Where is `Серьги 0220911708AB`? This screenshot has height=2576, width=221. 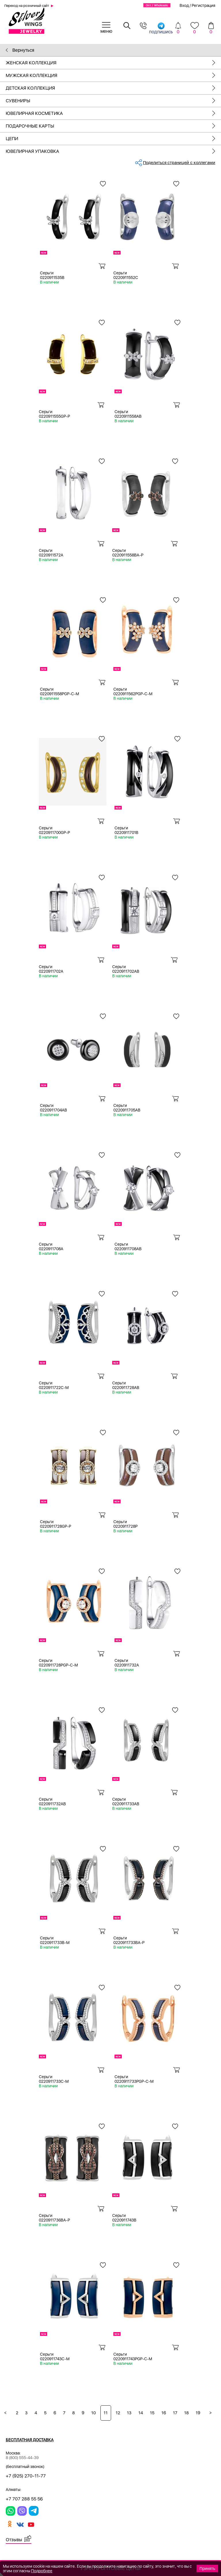 Серьги 0220911708AB is located at coordinates (128, 1246).